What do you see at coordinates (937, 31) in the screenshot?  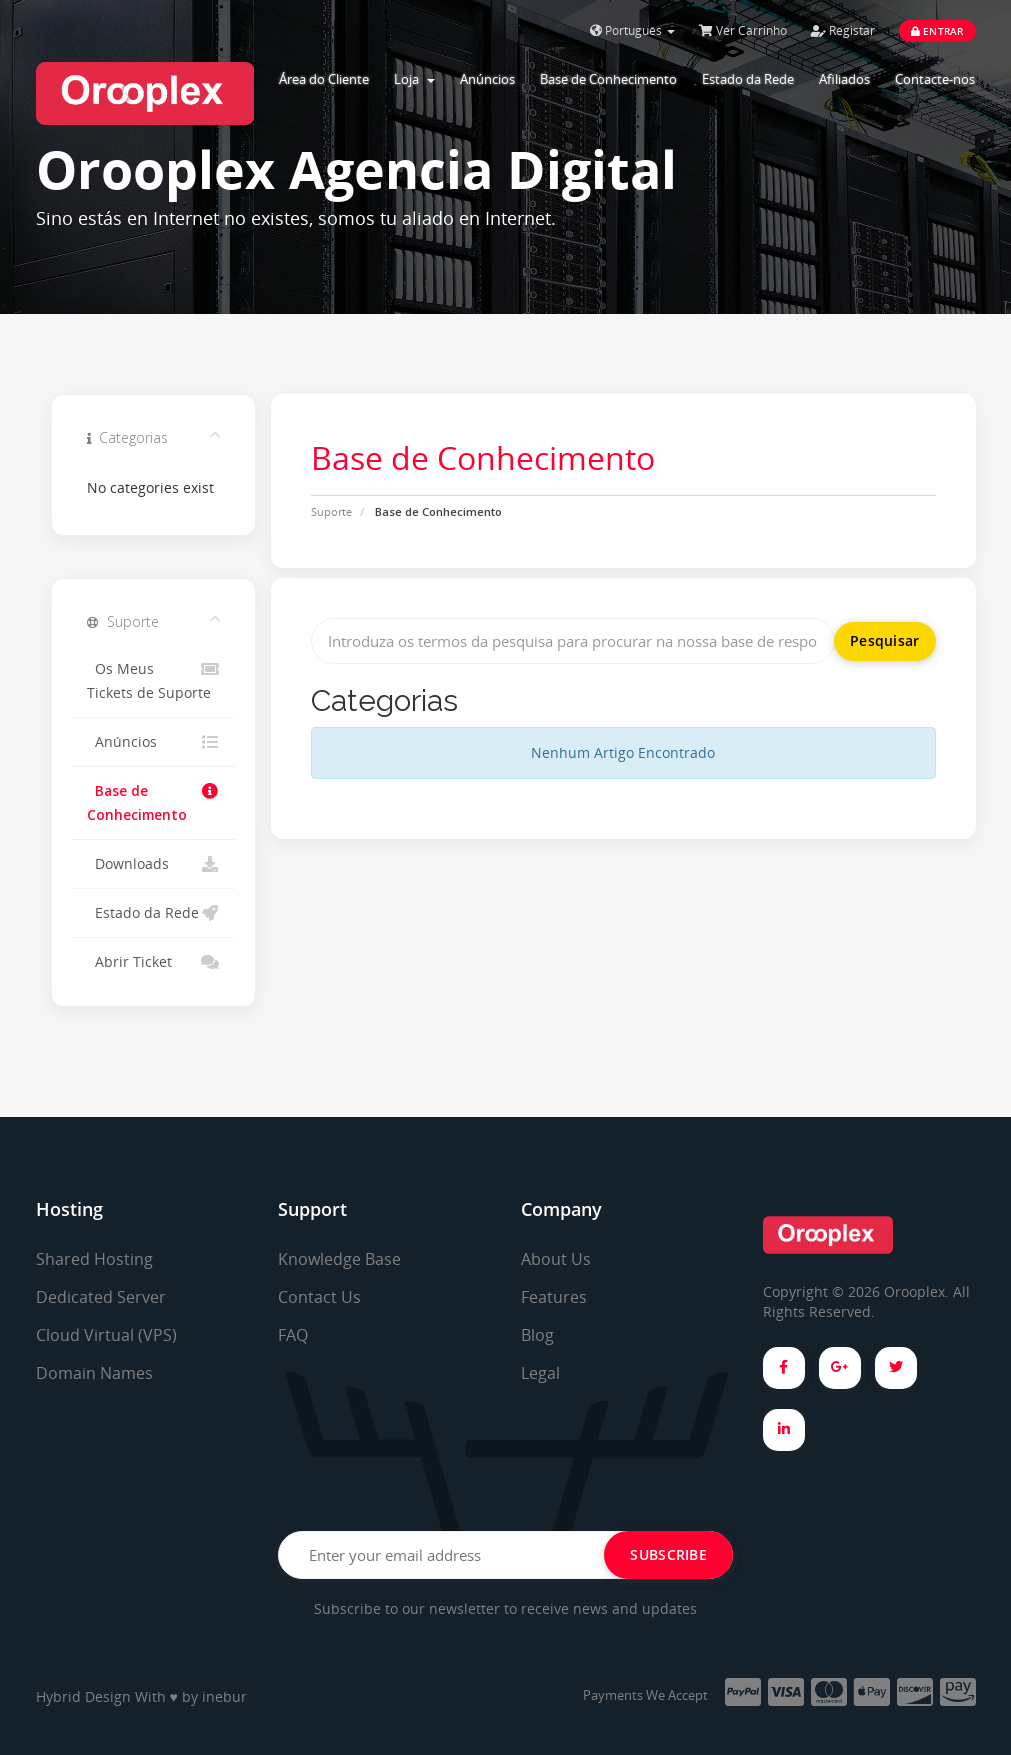 I see `Entrar` at bounding box center [937, 31].